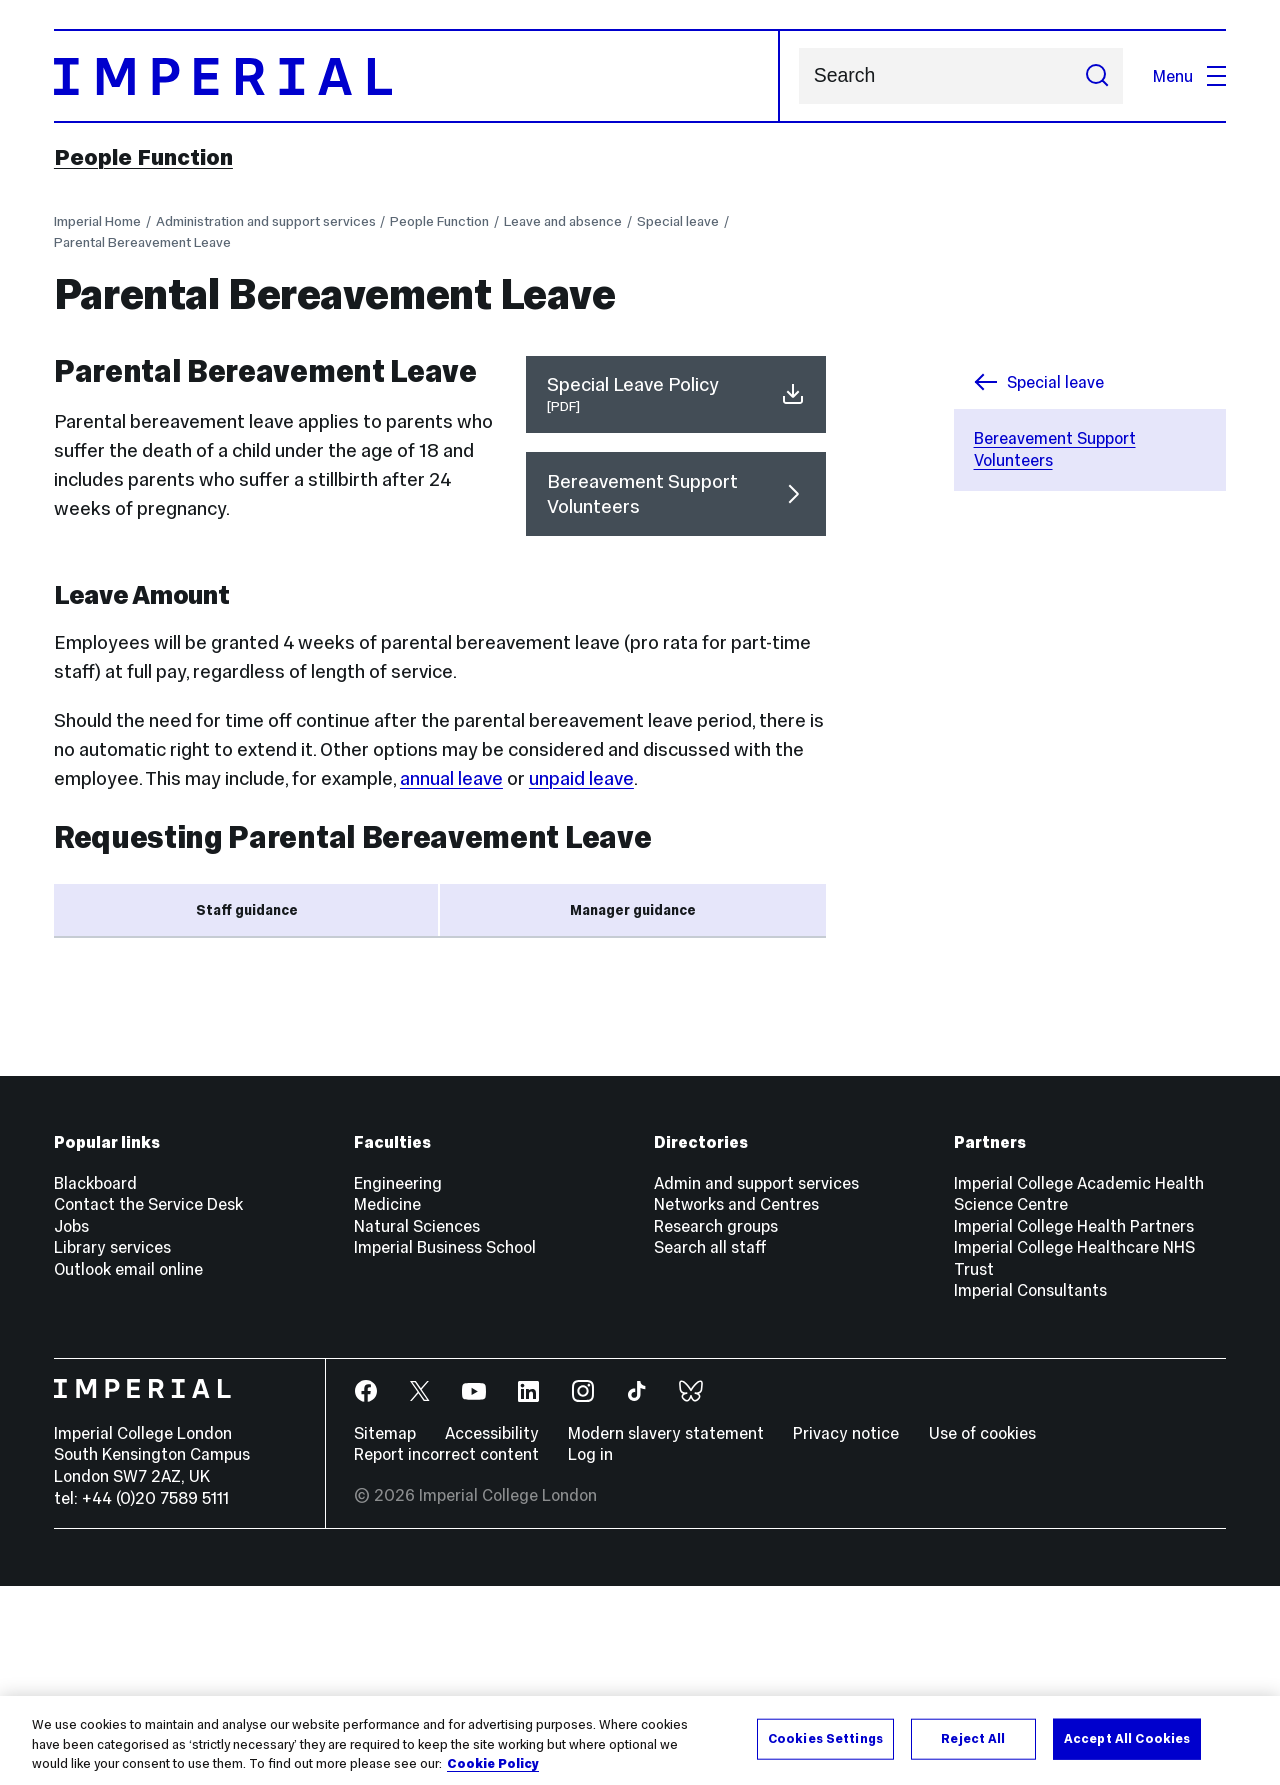 The image size is (1280, 1785). Describe the element at coordinates (247, 910) in the screenshot. I see `Staff guidance [tab]` at that location.